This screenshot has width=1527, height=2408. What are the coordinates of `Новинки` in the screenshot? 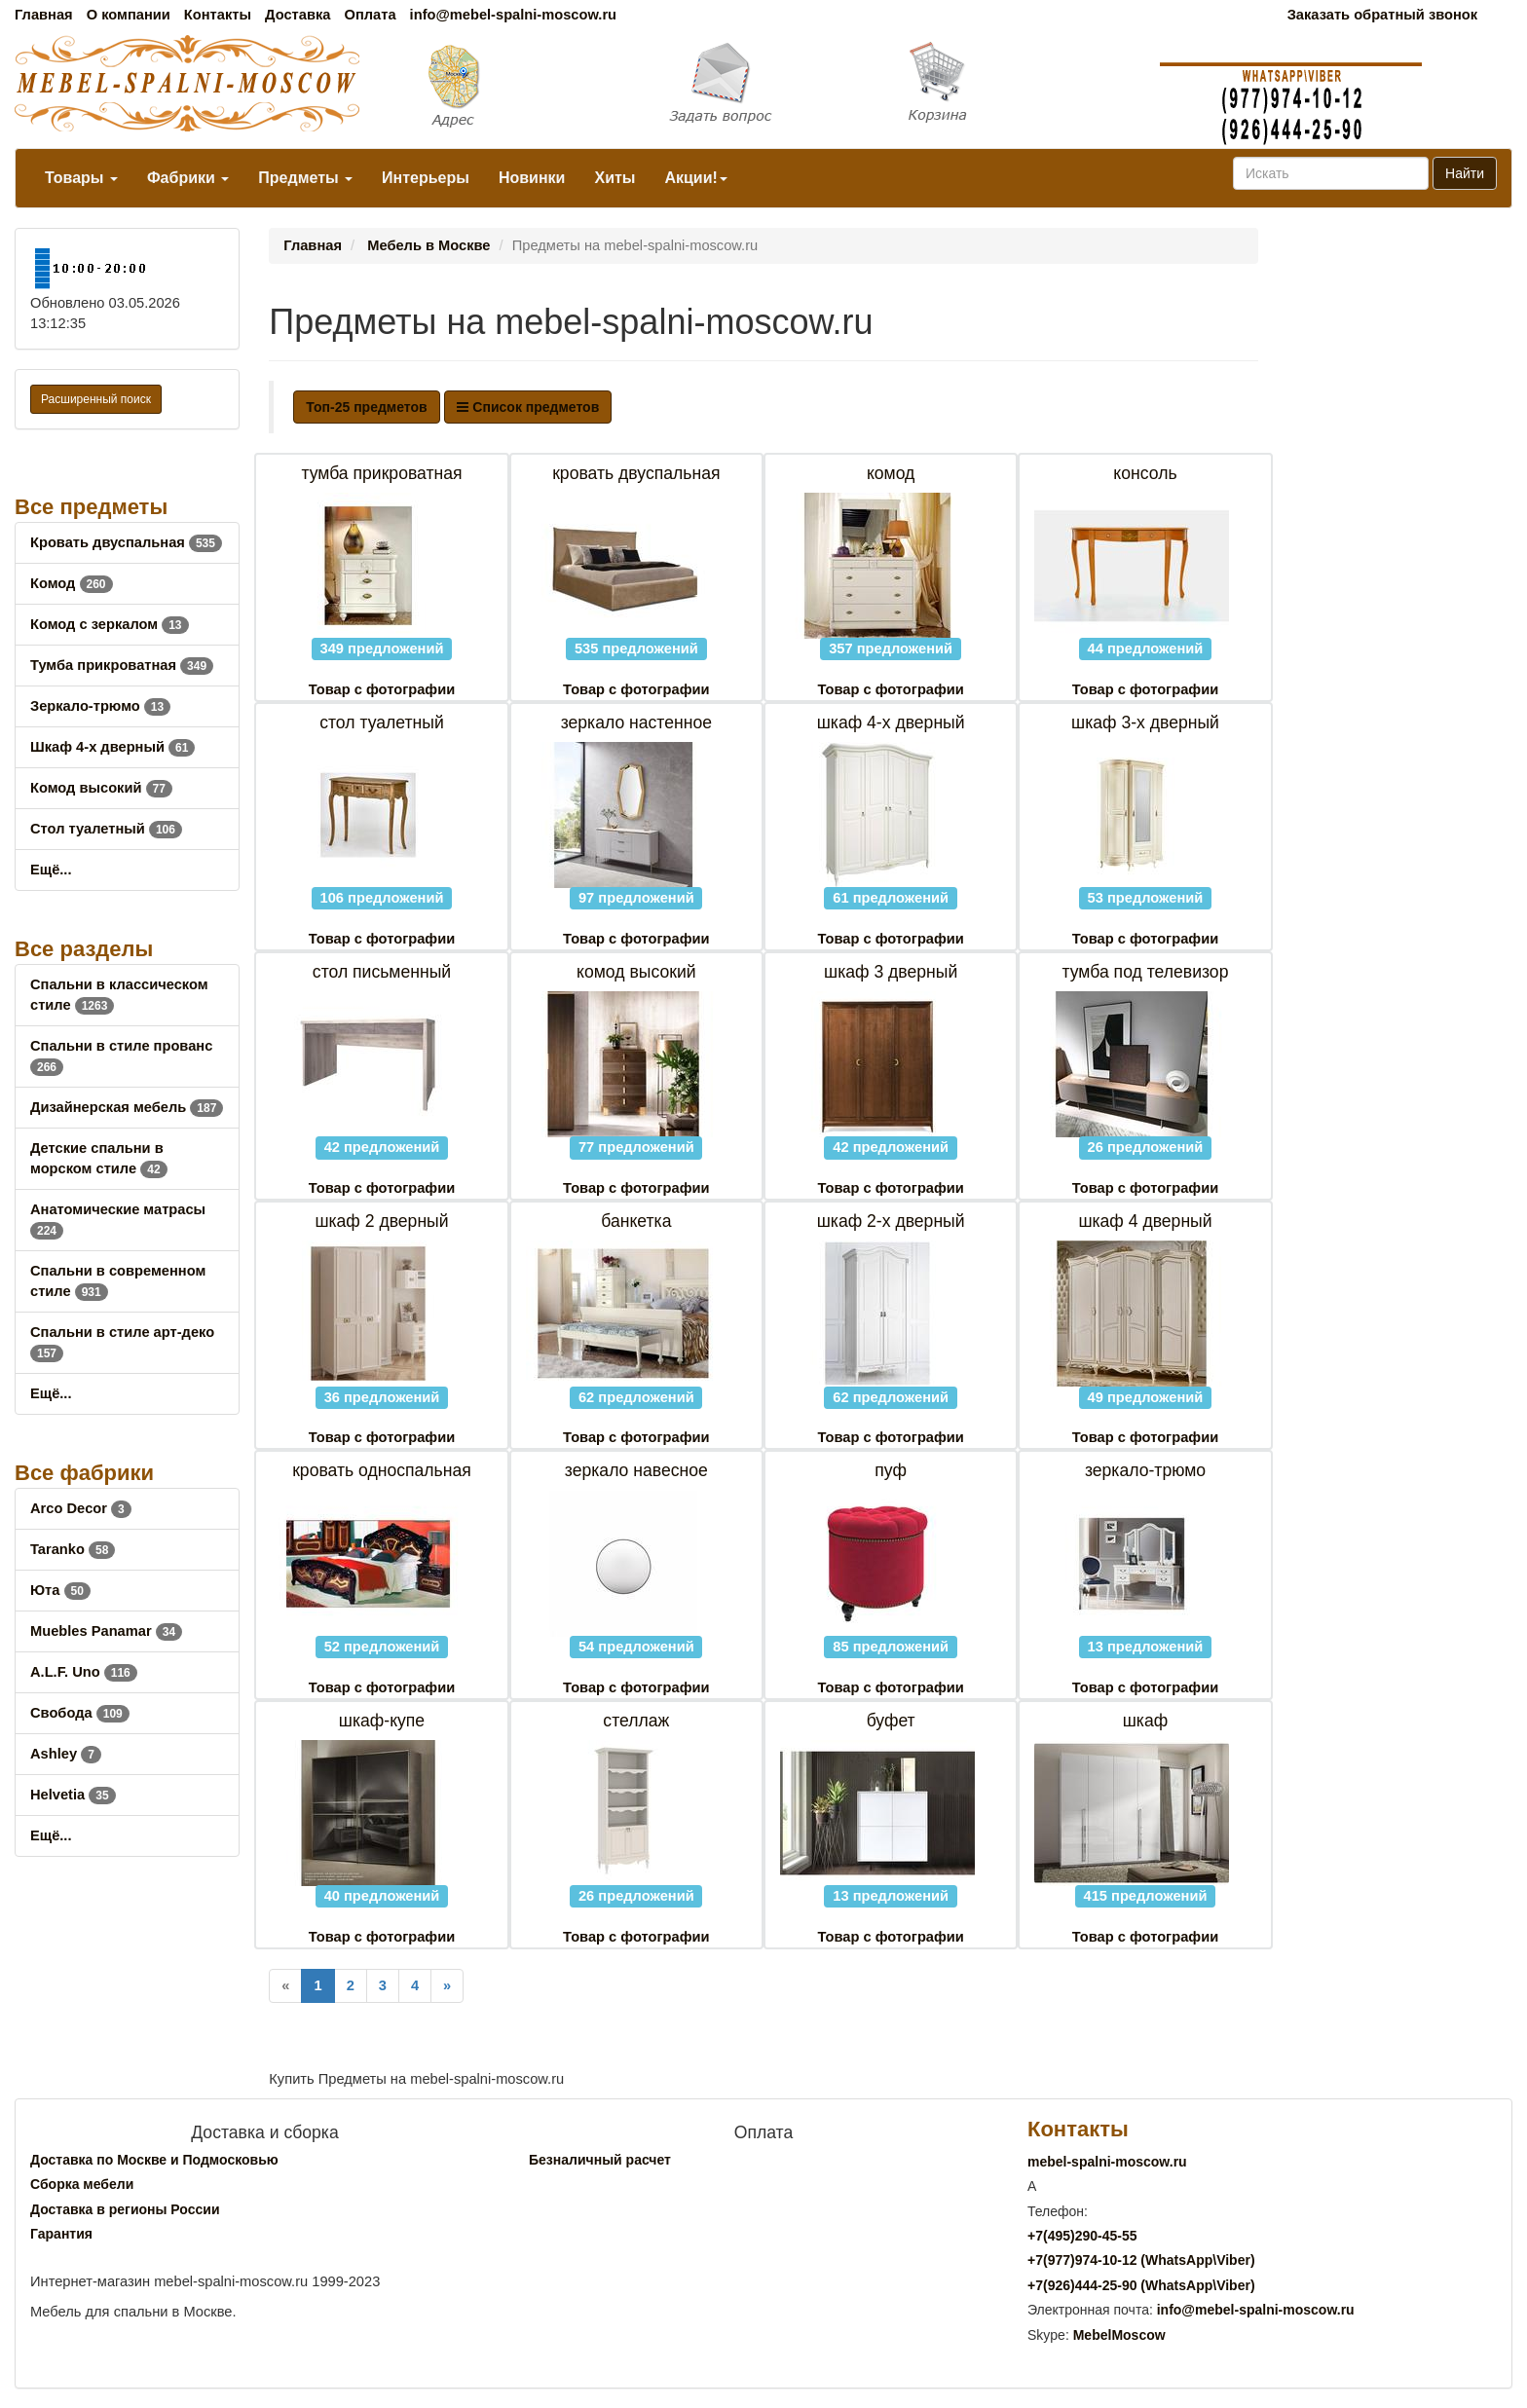 It's located at (532, 177).